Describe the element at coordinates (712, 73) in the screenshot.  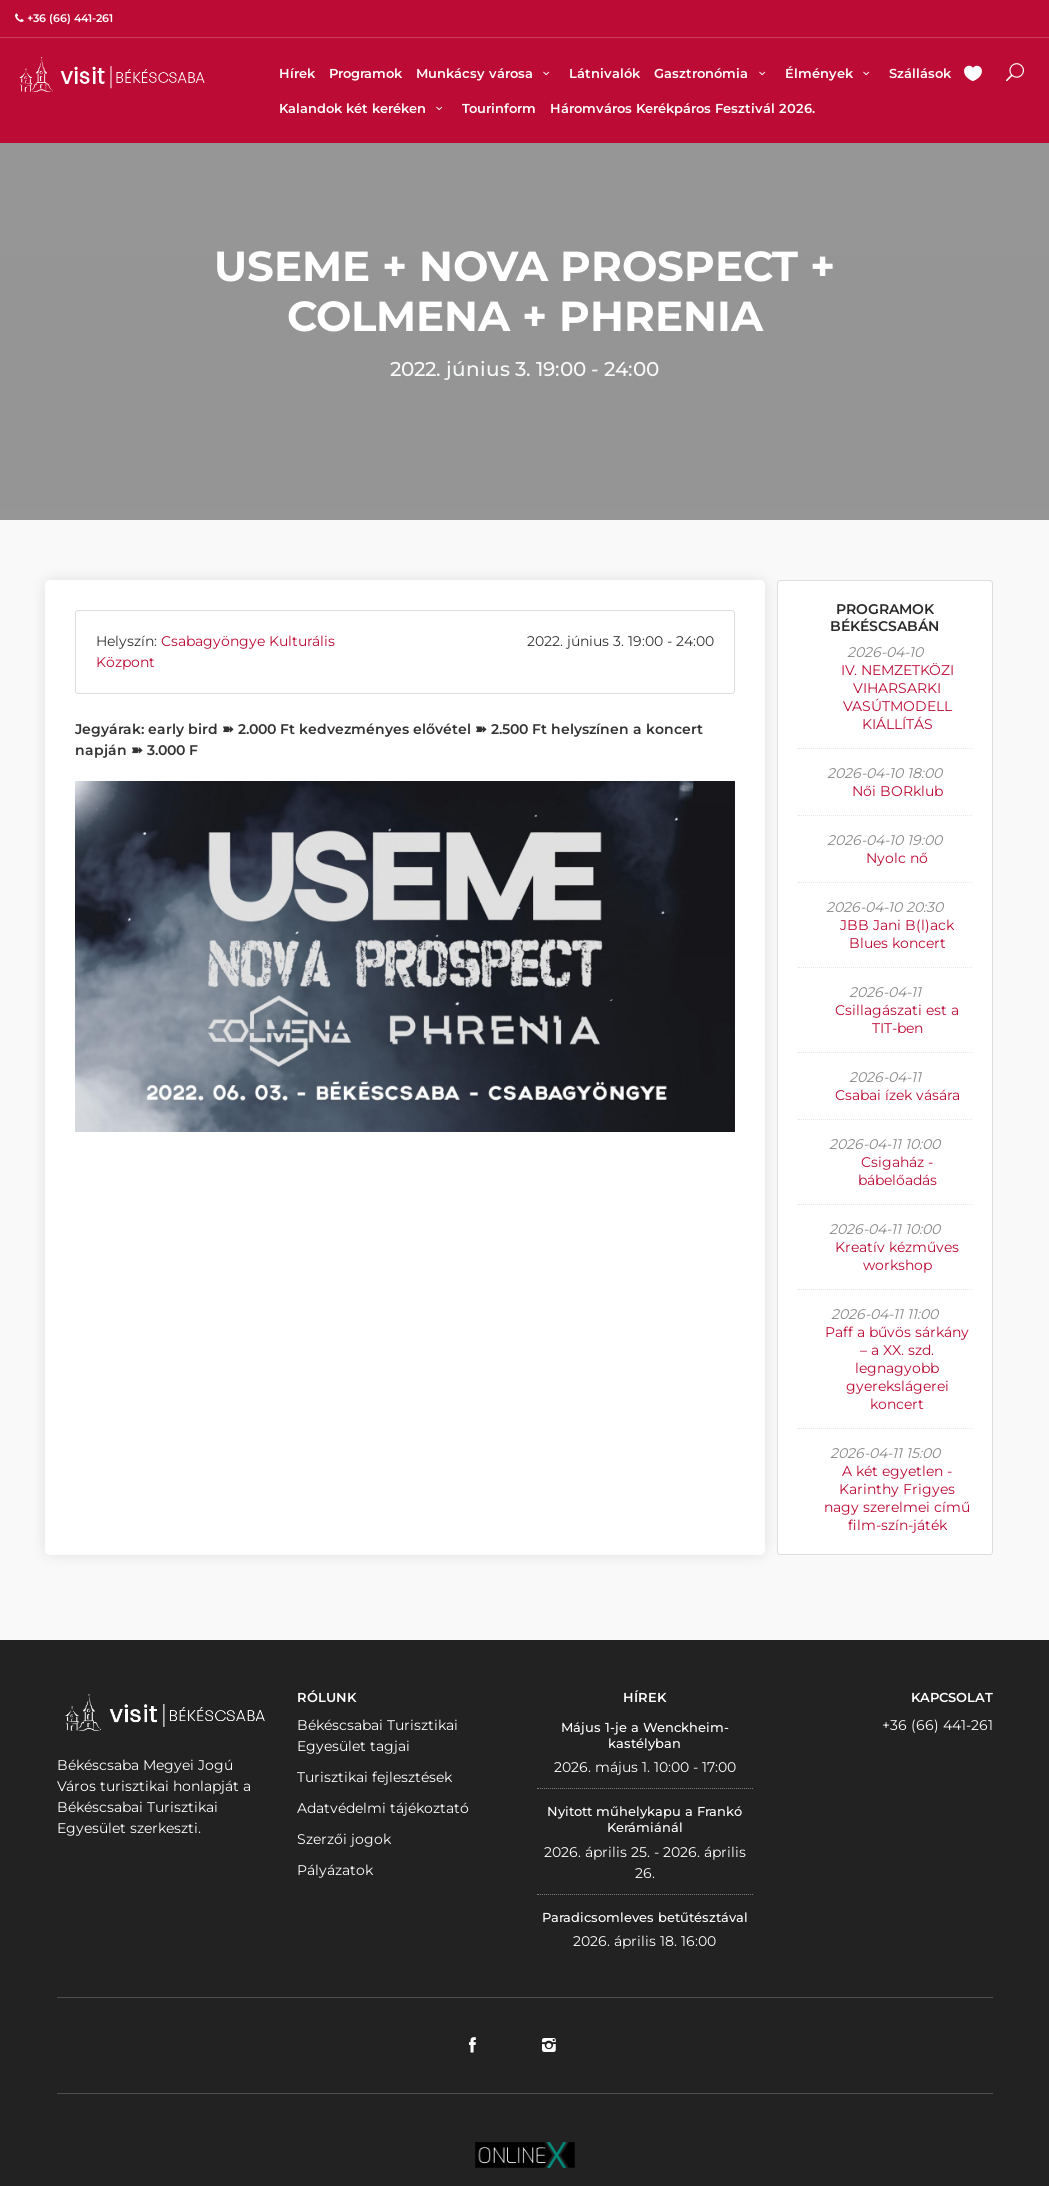
I see `Gasztronómia` at that location.